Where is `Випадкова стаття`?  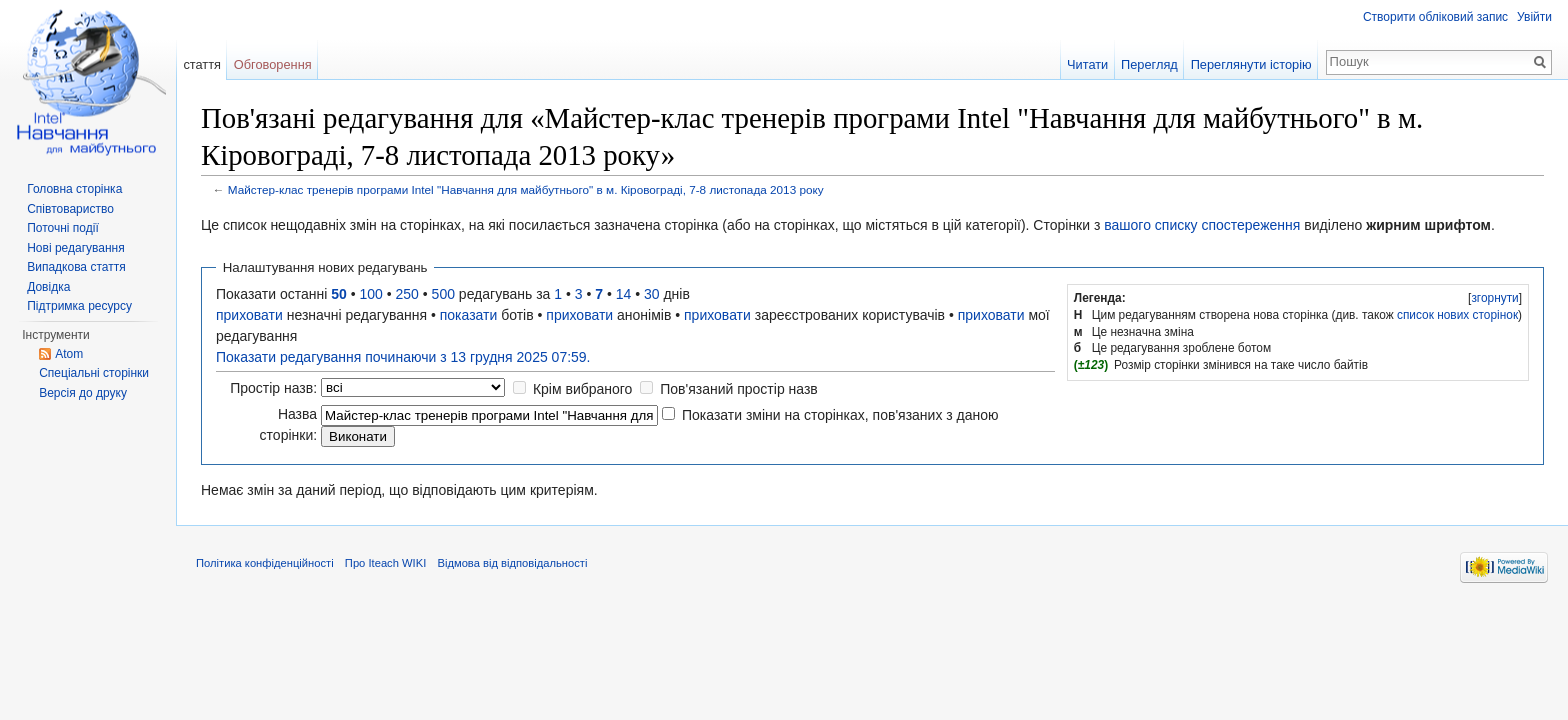
Випадкова стаття is located at coordinates (76, 267).